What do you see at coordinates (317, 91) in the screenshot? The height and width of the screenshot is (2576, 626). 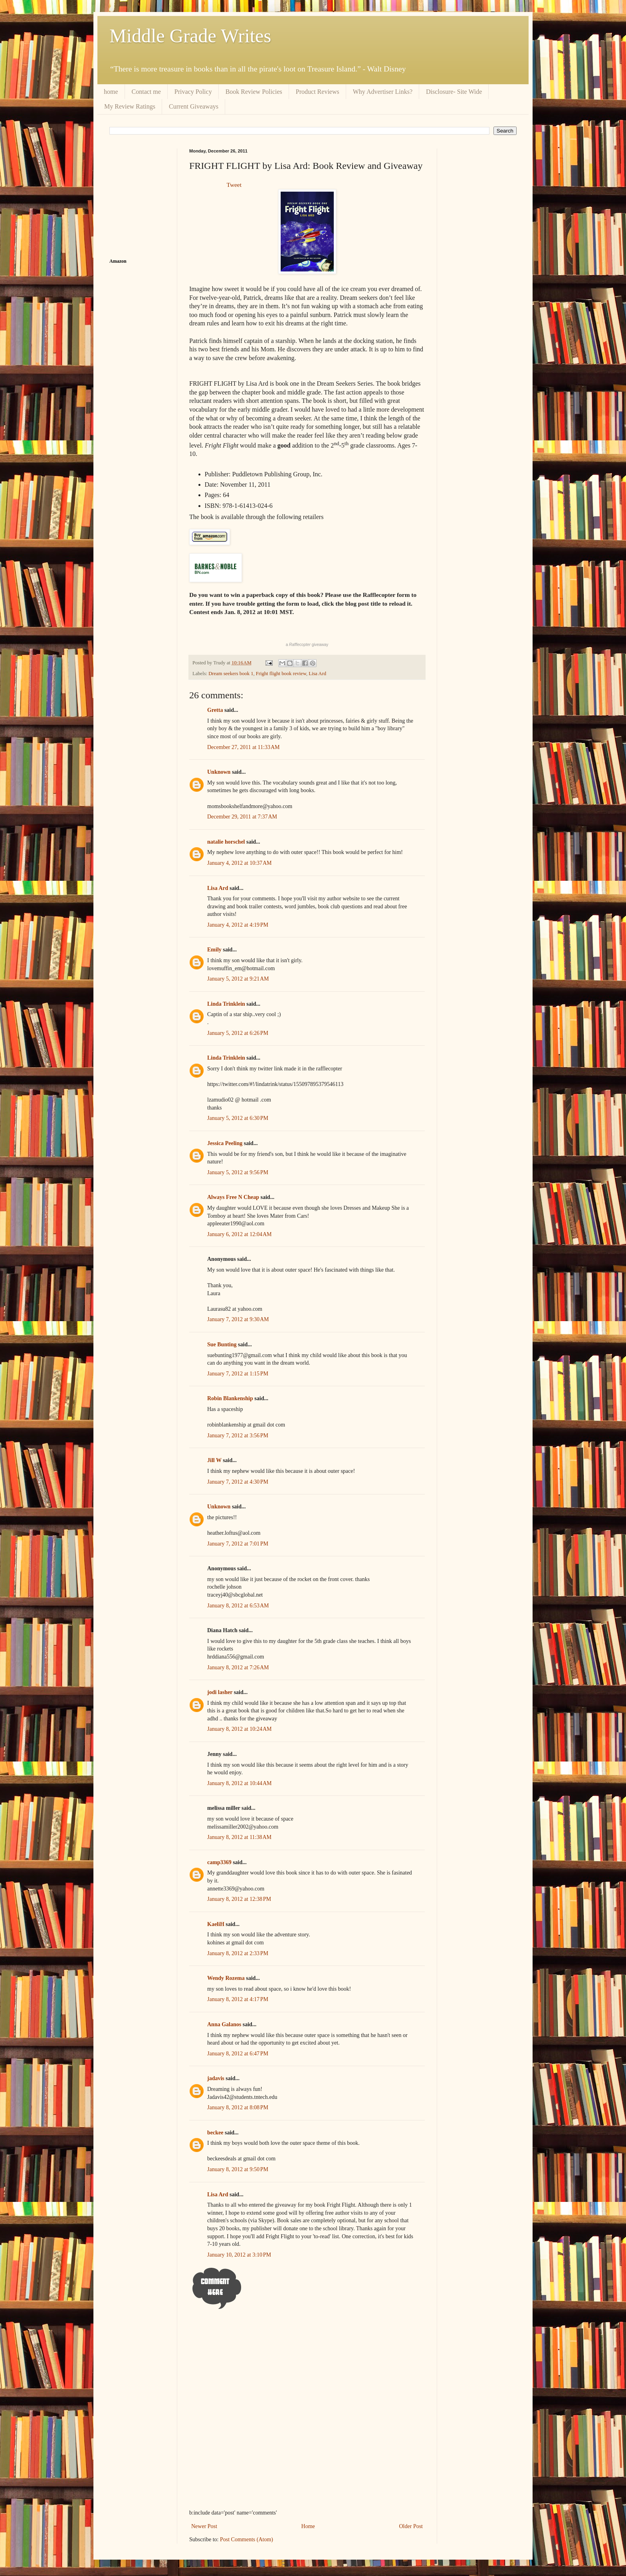 I see `Product Reviews` at bounding box center [317, 91].